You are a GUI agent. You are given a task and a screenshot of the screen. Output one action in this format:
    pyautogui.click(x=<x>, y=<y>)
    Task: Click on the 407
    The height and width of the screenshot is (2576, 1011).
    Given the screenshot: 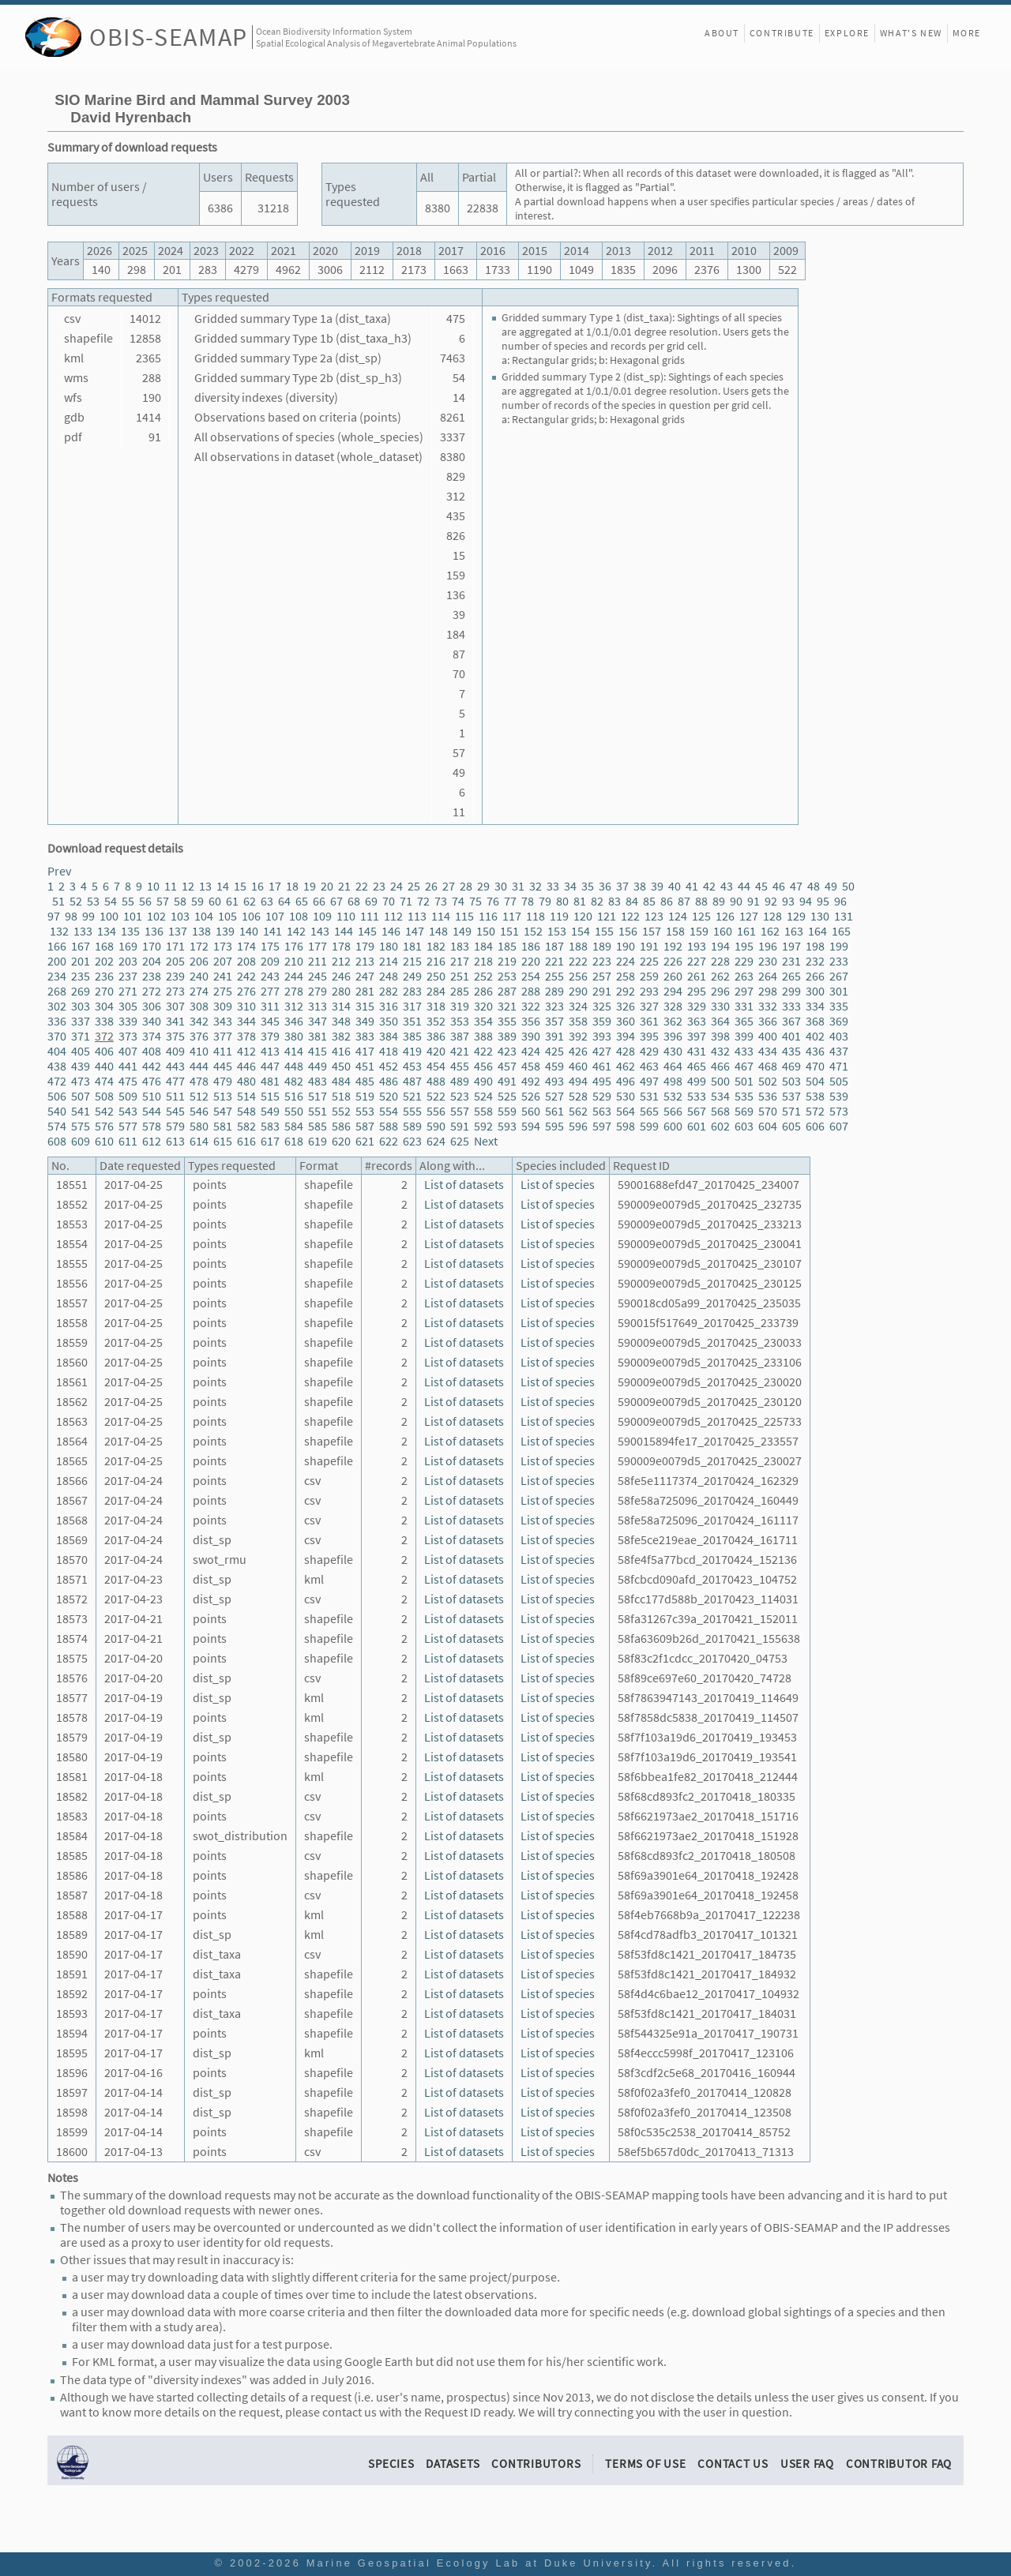 What is the action you would take?
    pyautogui.click(x=127, y=1051)
    